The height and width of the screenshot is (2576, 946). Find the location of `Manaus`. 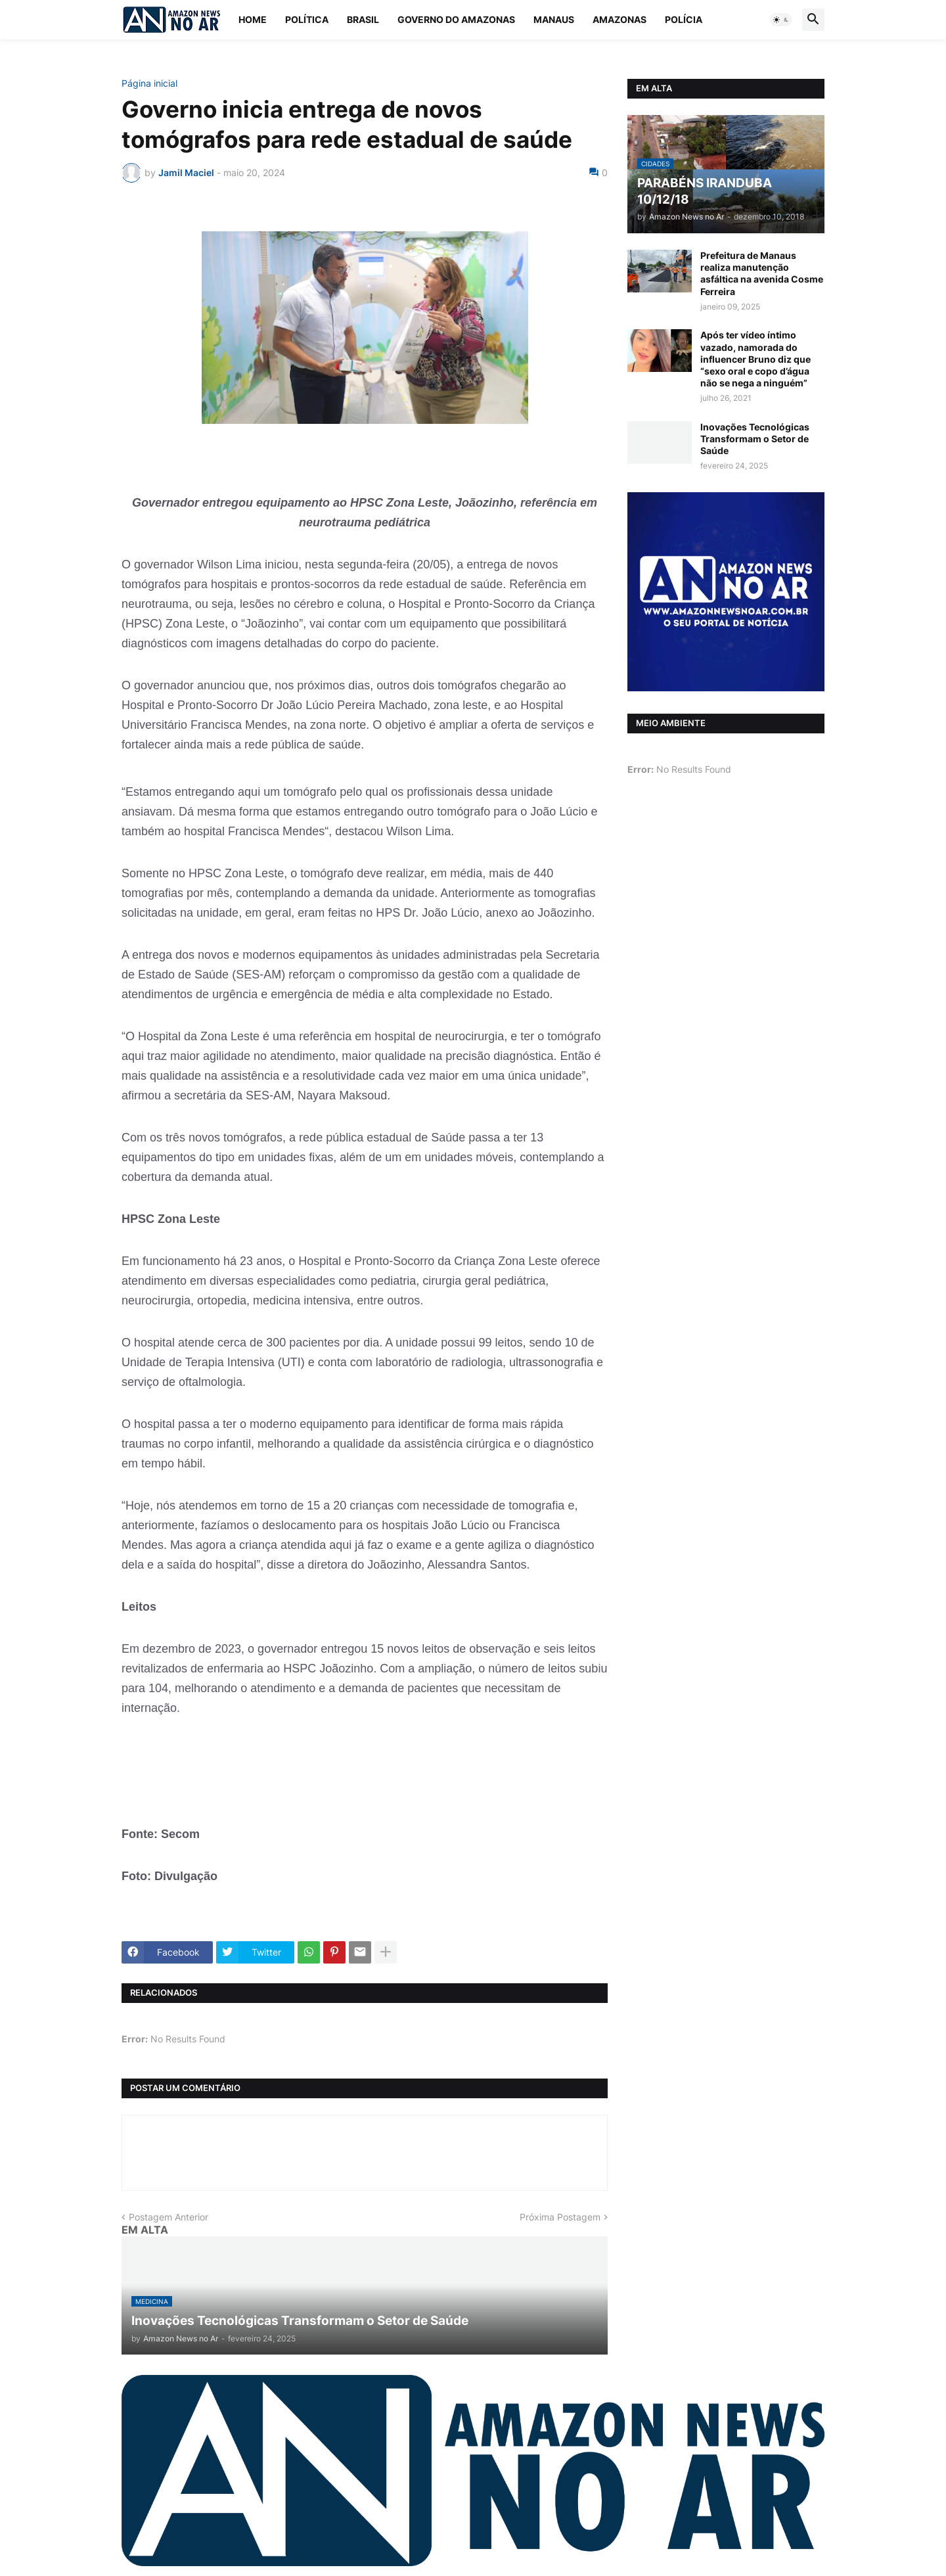

Manaus is located at coordinates (553, 19).